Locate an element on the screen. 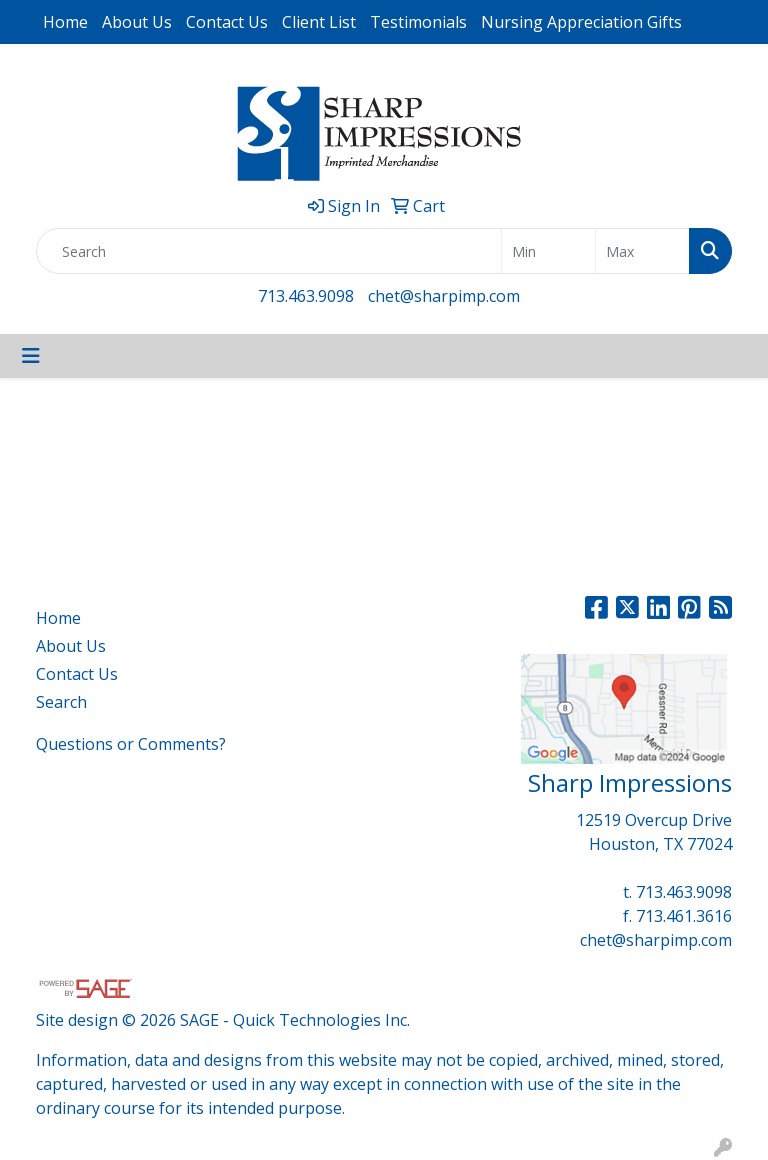  [Toggle navigation] is located at coordinates (31, 356).